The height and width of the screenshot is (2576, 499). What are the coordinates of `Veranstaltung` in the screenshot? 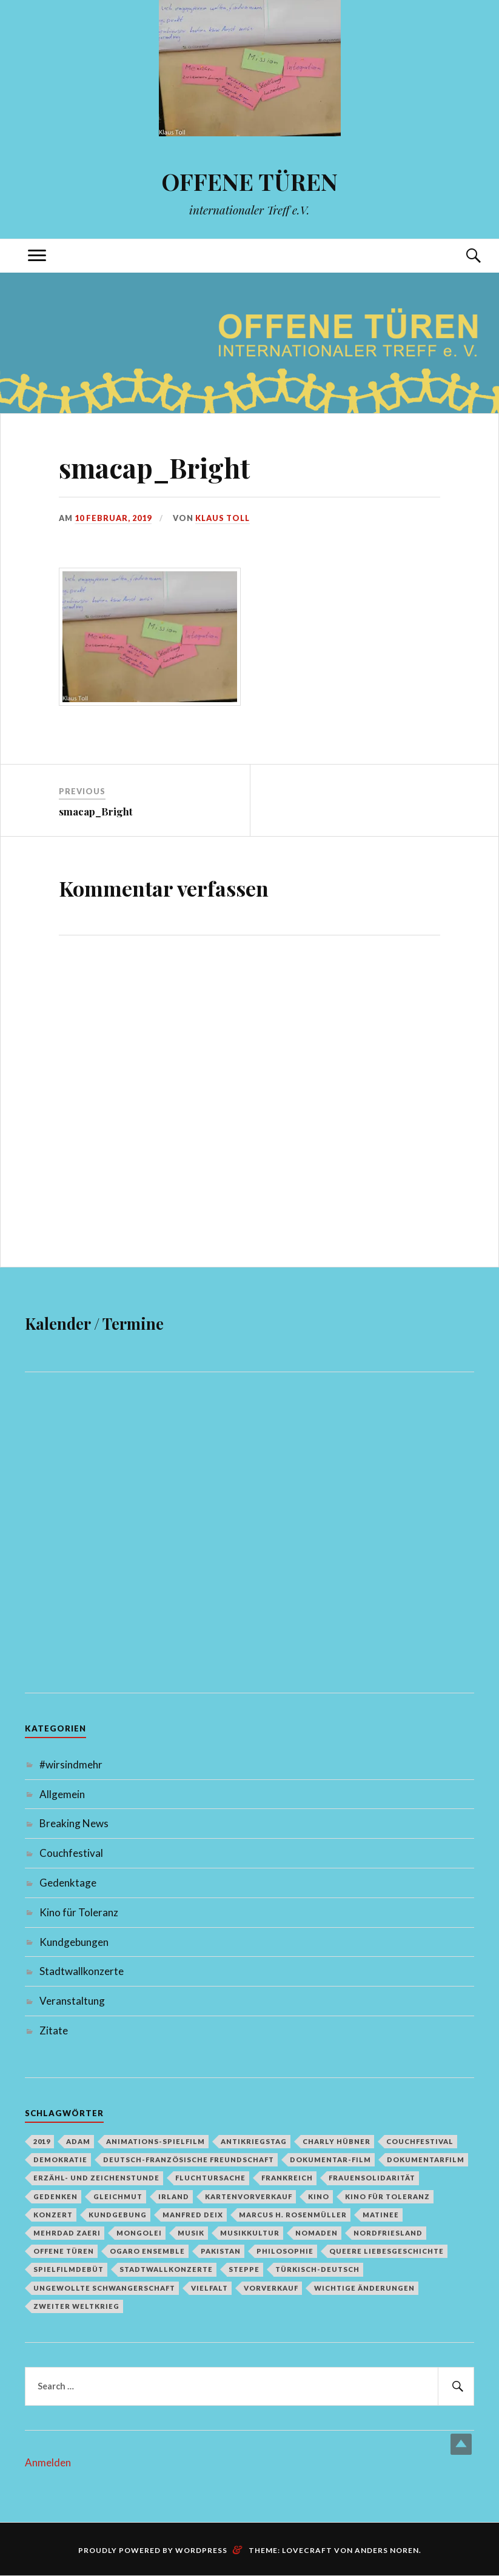 It's located at (72, 2000).